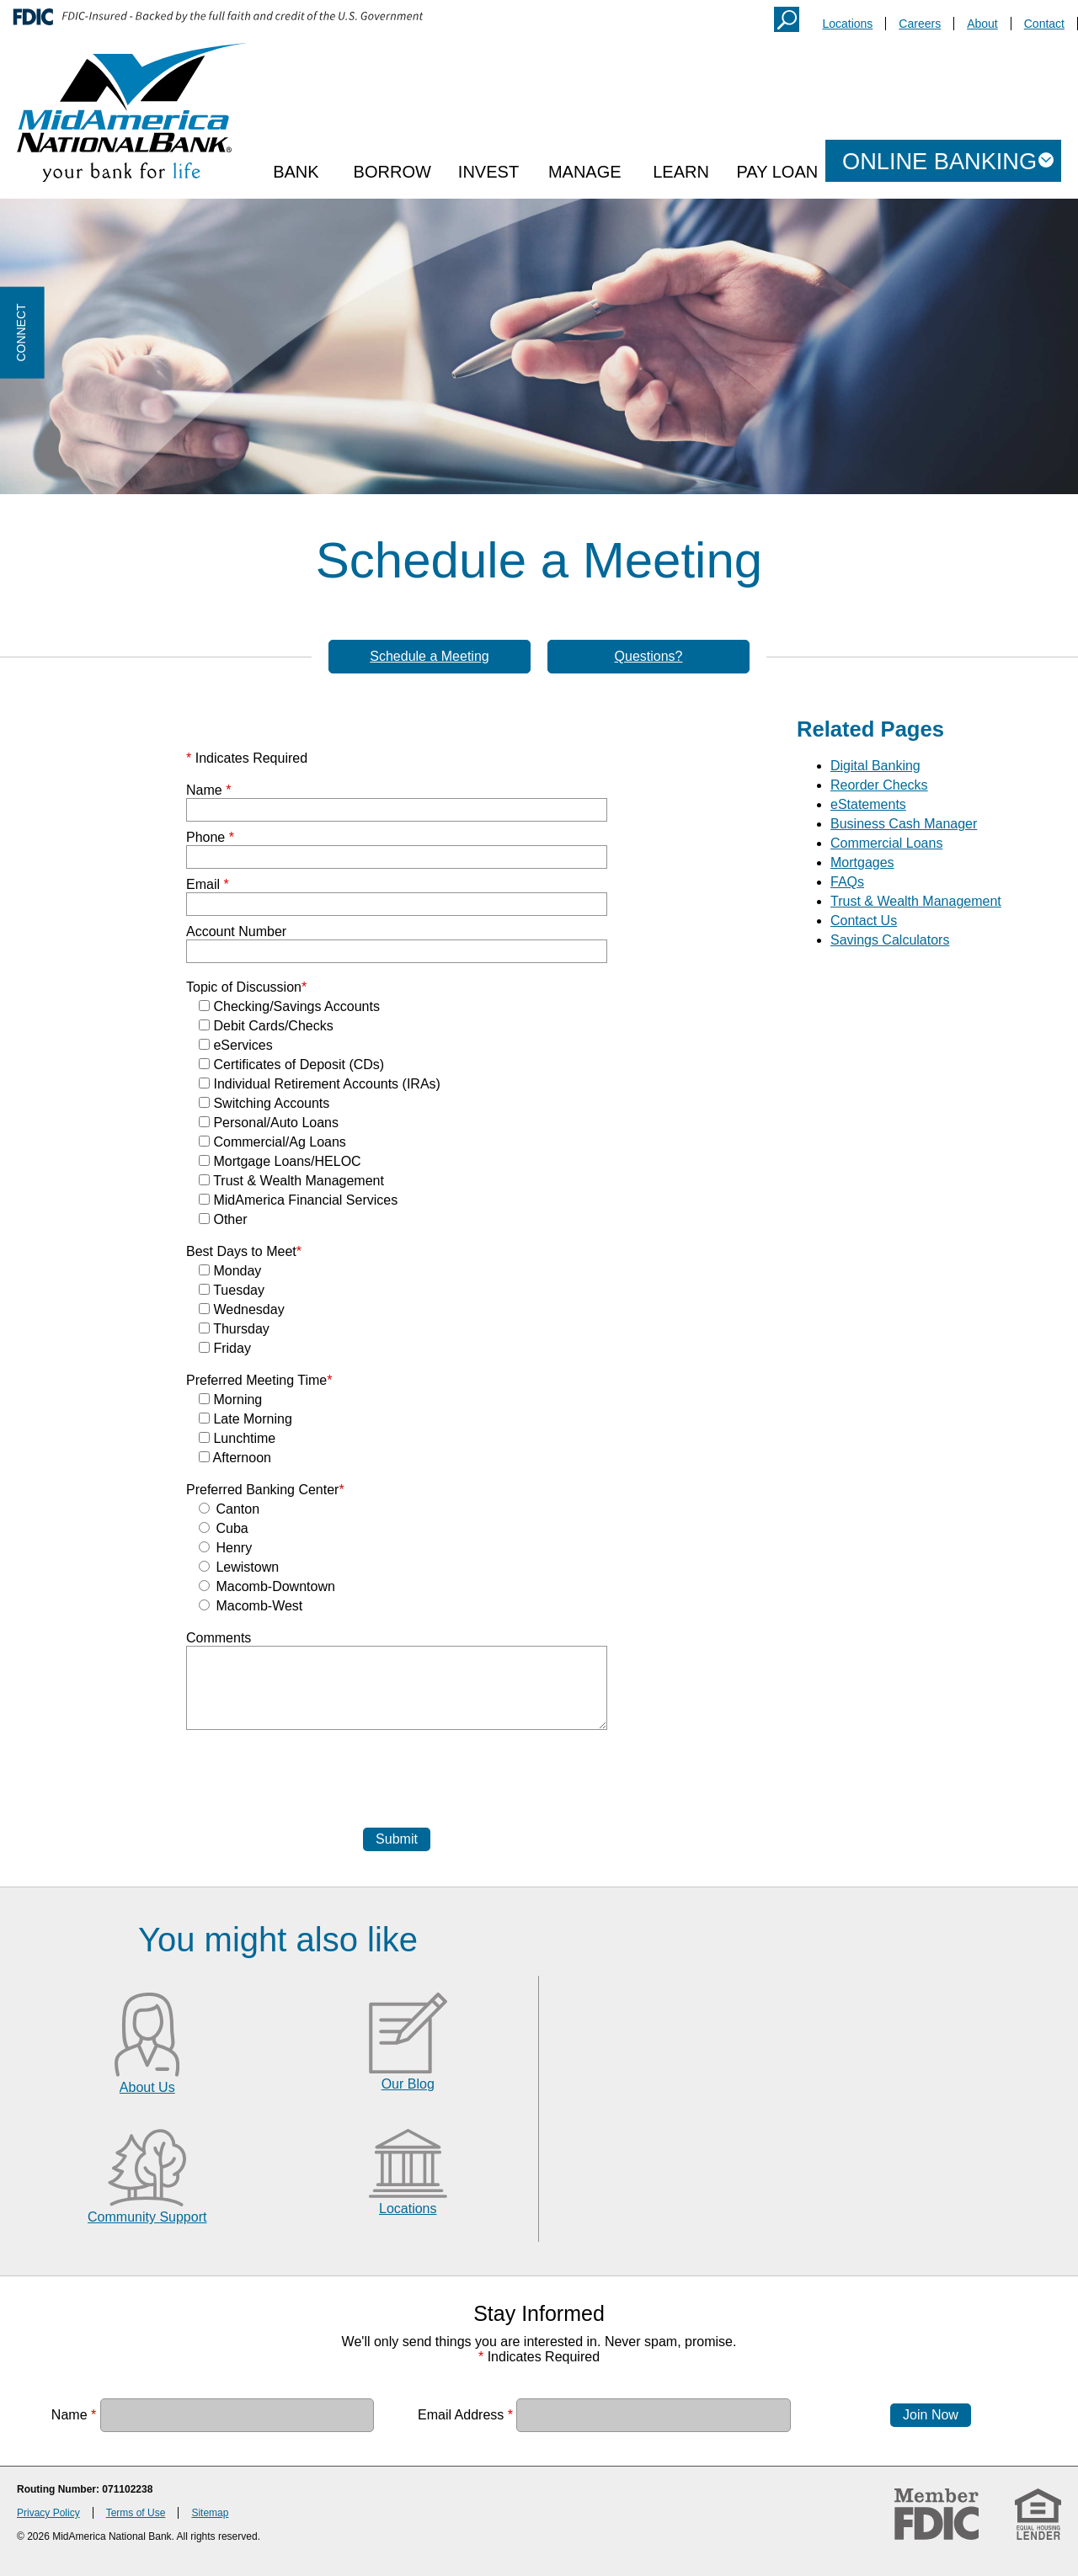 The image size is (1078, 2576). What do you see at coordinates (136, 2513) in the screenshot?
I see `Terms of Use` at bounding box center [136, 2513].